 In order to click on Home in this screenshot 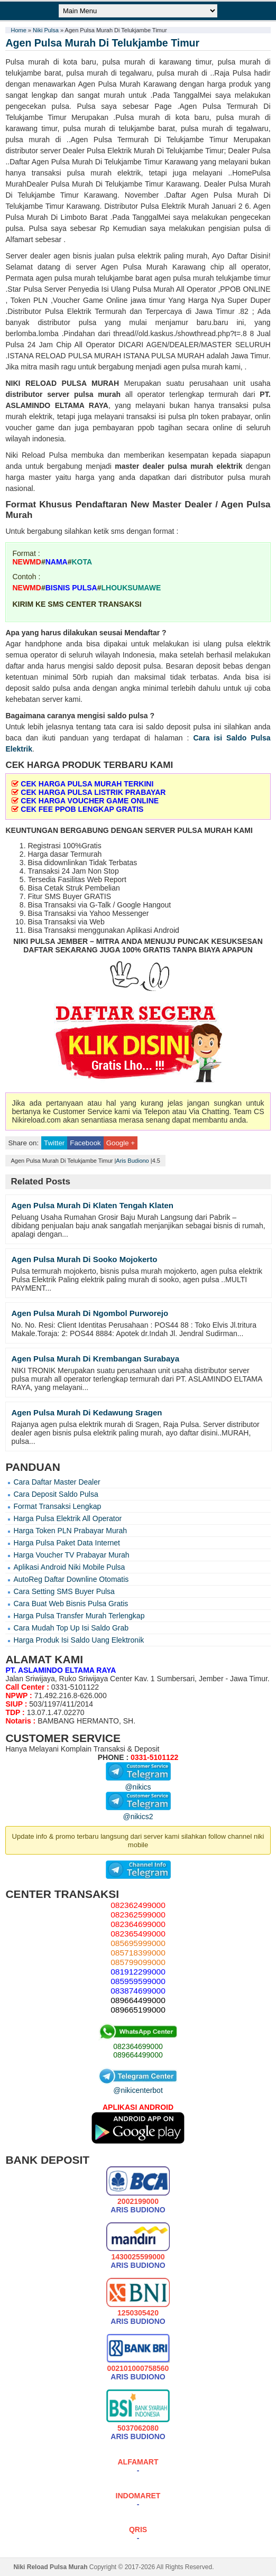, I will do `click(18, 30)`.